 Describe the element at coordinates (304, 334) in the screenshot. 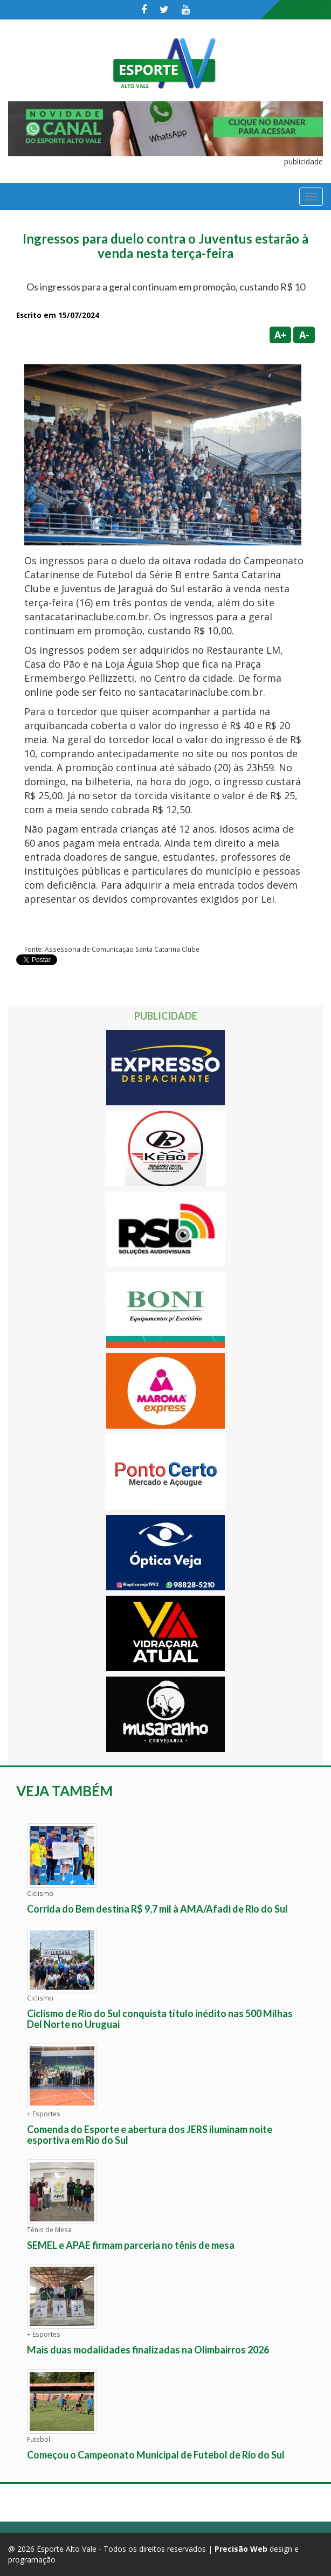

I see `A-` at that location.